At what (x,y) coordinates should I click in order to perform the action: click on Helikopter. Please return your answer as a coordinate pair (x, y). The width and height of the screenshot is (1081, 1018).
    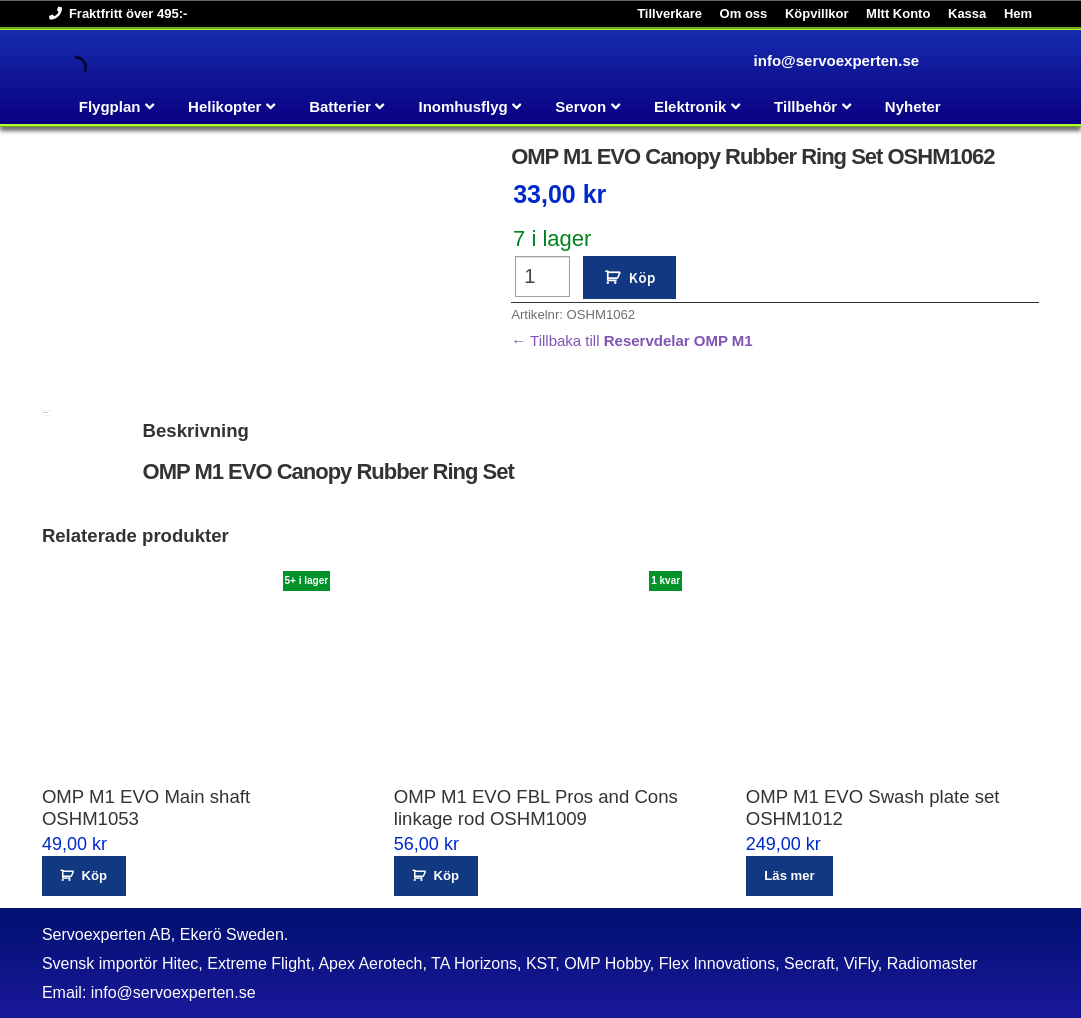
    Looking at the image, I should click on (224, 106).